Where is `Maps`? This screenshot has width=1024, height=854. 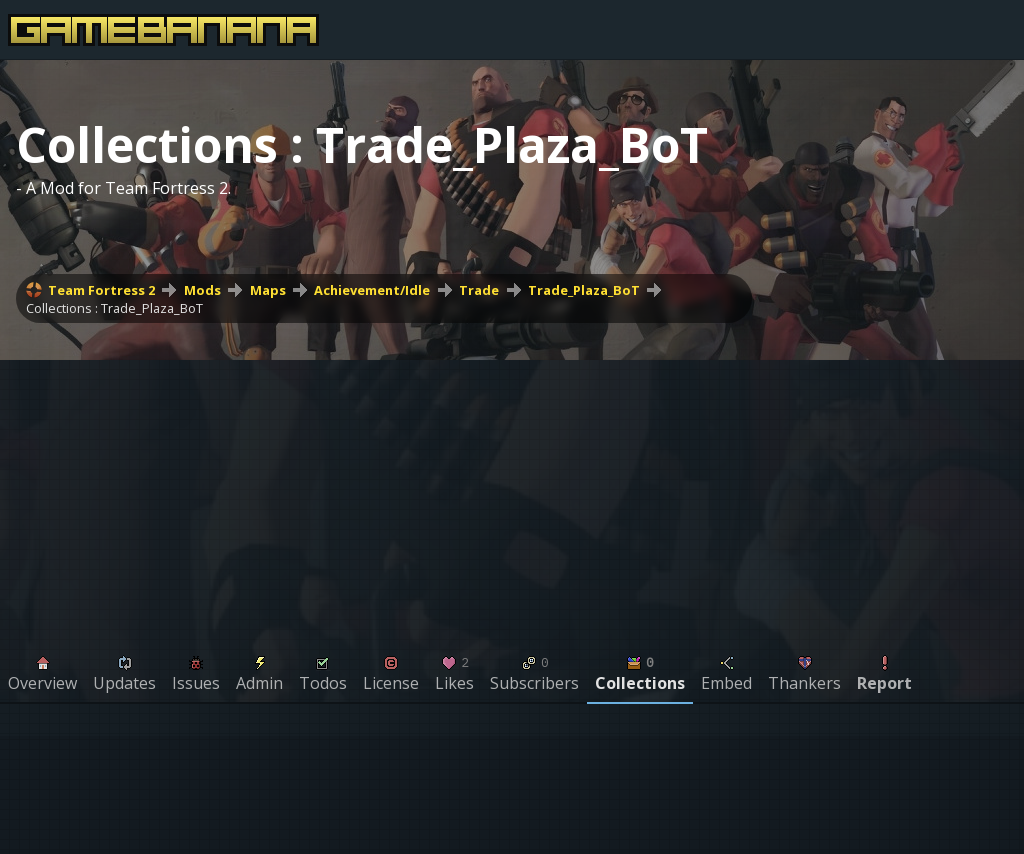 Maps is located at coordinates (268, 290).